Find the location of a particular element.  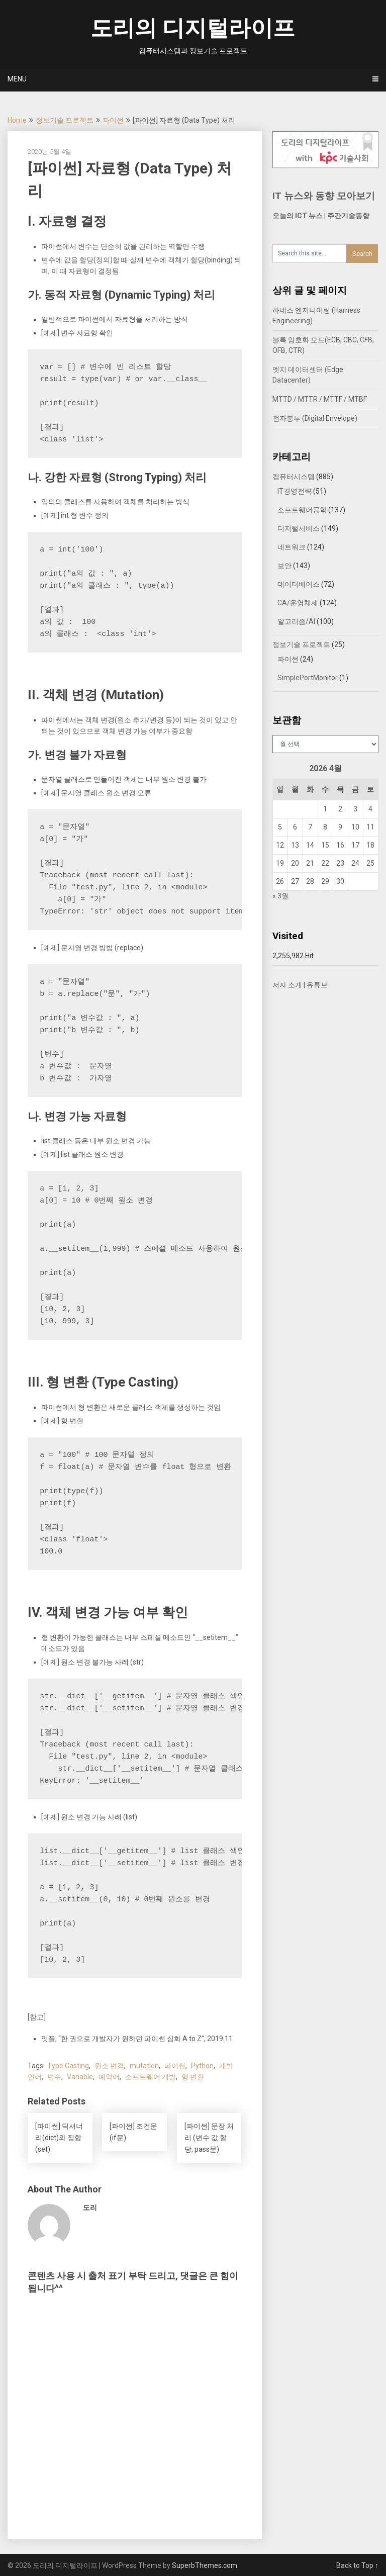

정보기술 프로젝트 is located at coordinates (64, 120).